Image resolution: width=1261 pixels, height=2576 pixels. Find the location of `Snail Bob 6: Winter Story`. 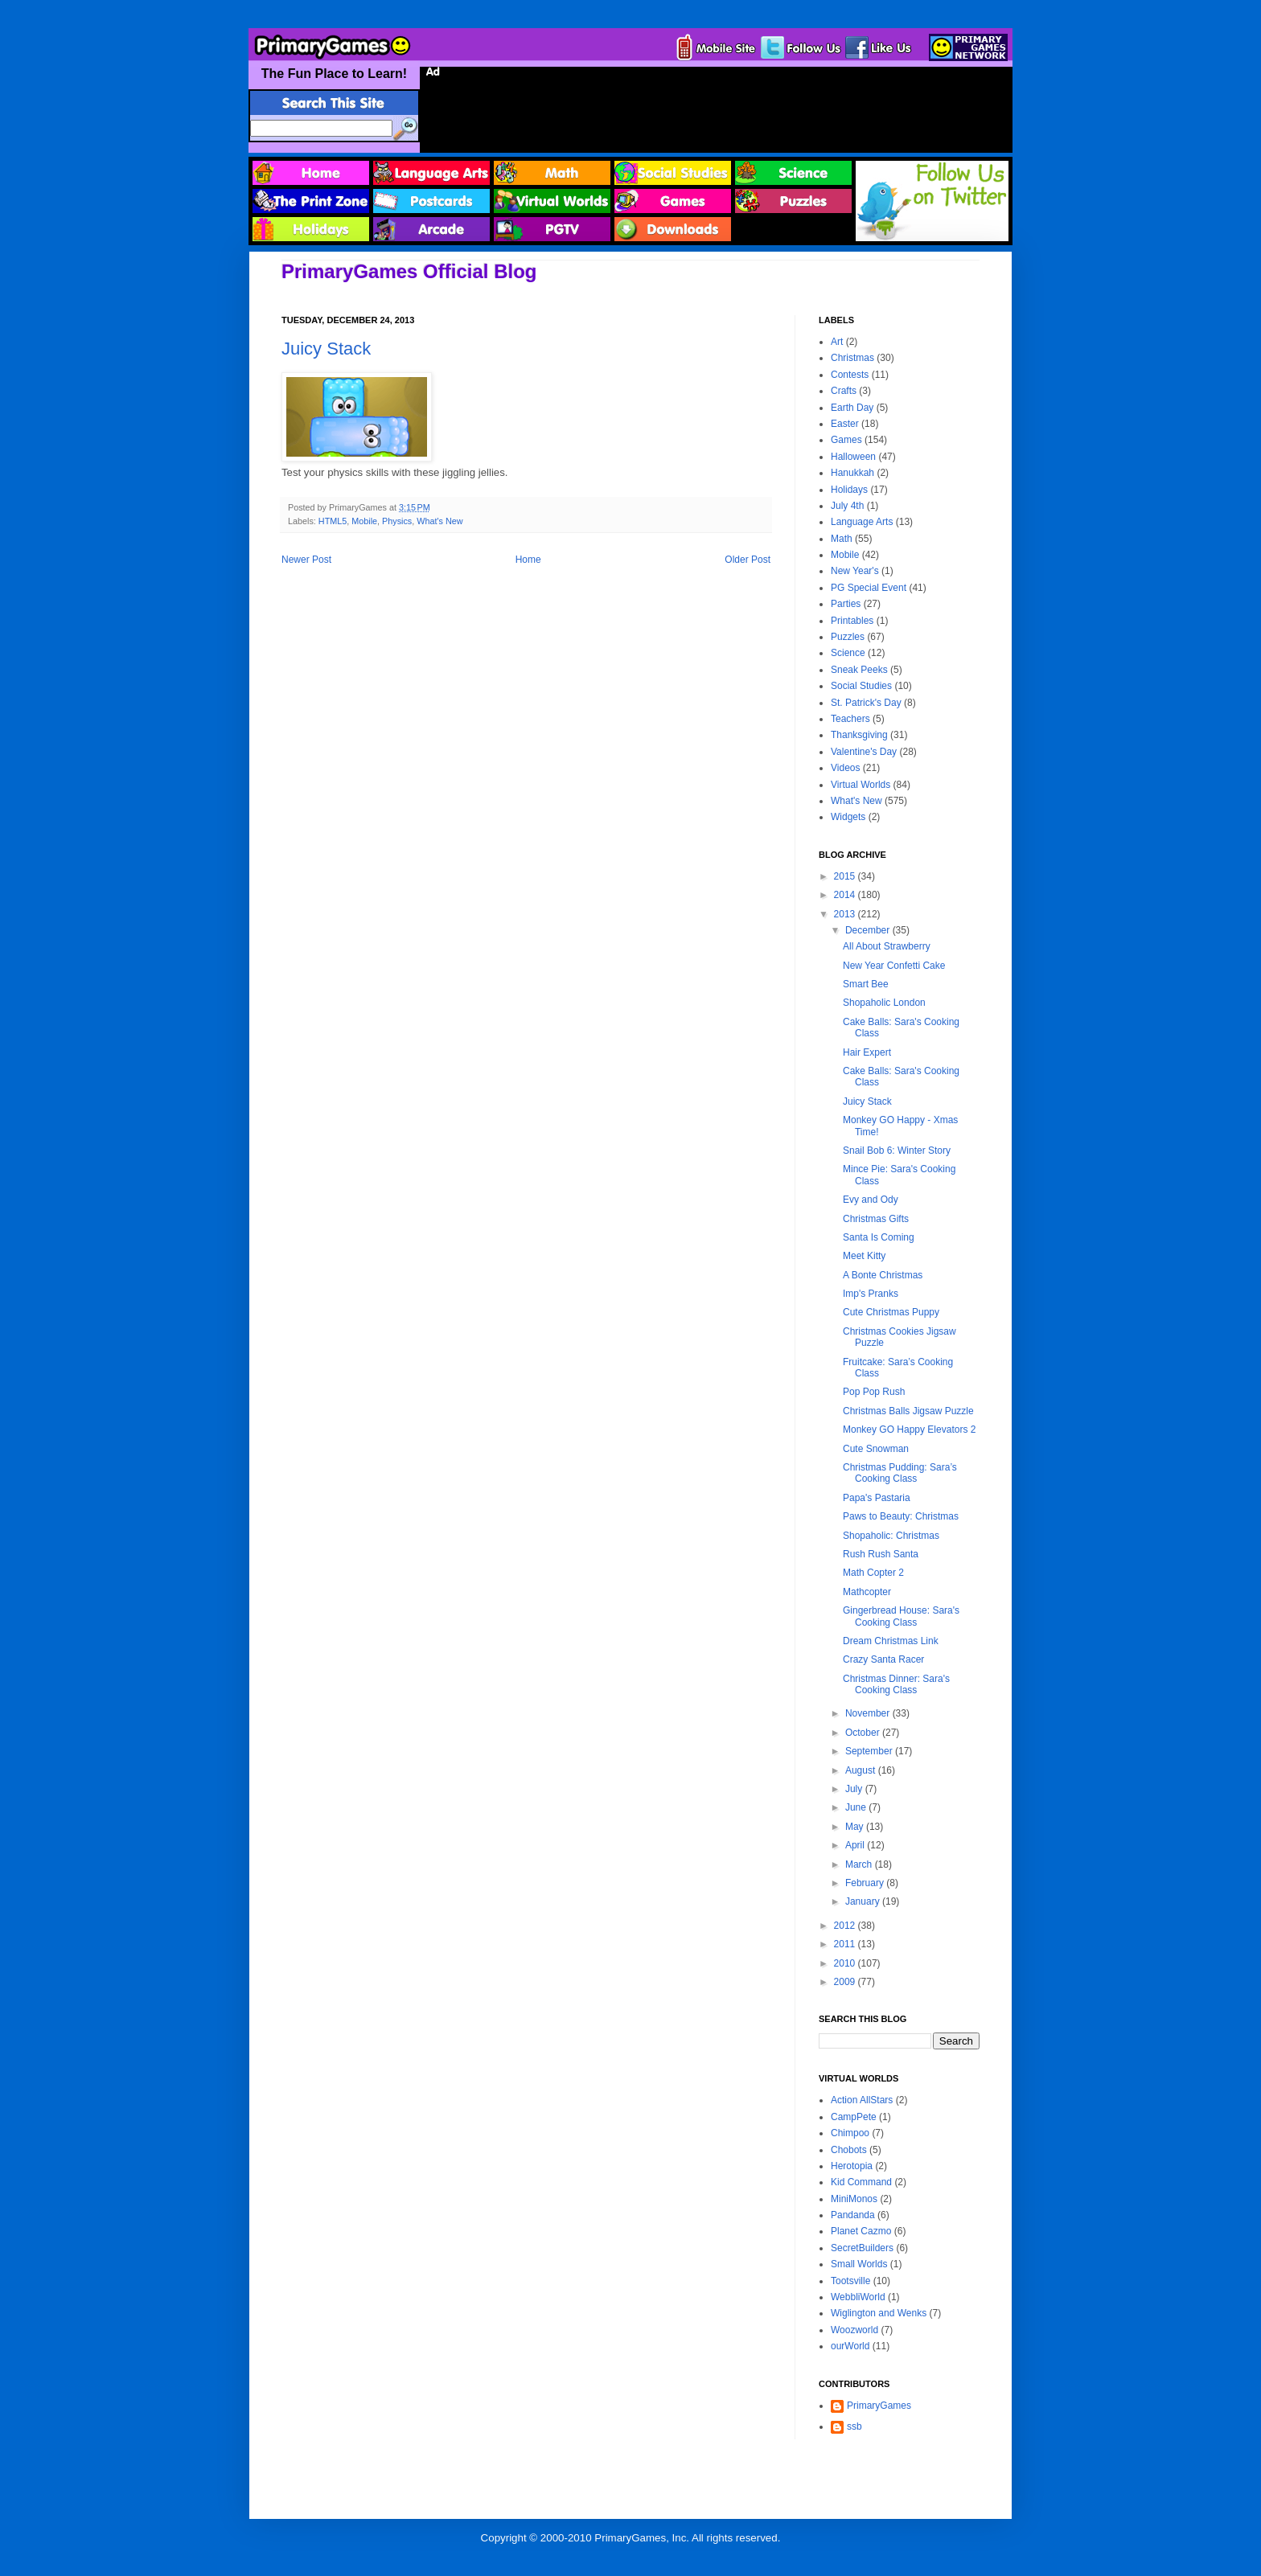

Snail Bob 6: Winter Story is located at coordinates (897, 1150).